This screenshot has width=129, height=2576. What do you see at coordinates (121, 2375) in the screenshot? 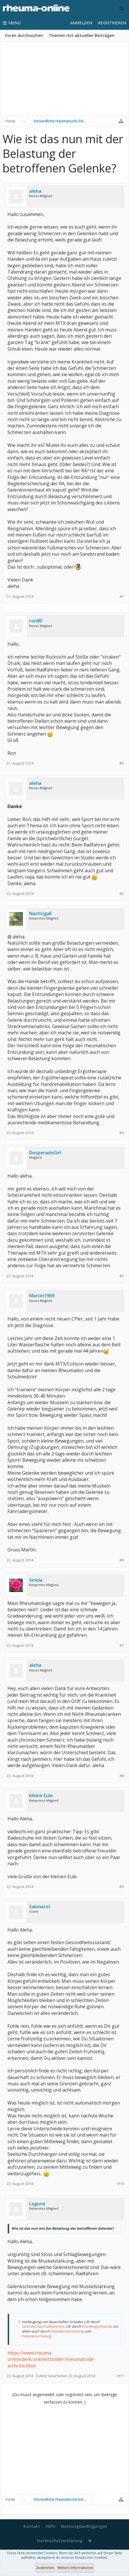
I see `#11` at bounding box center [121, 2375].